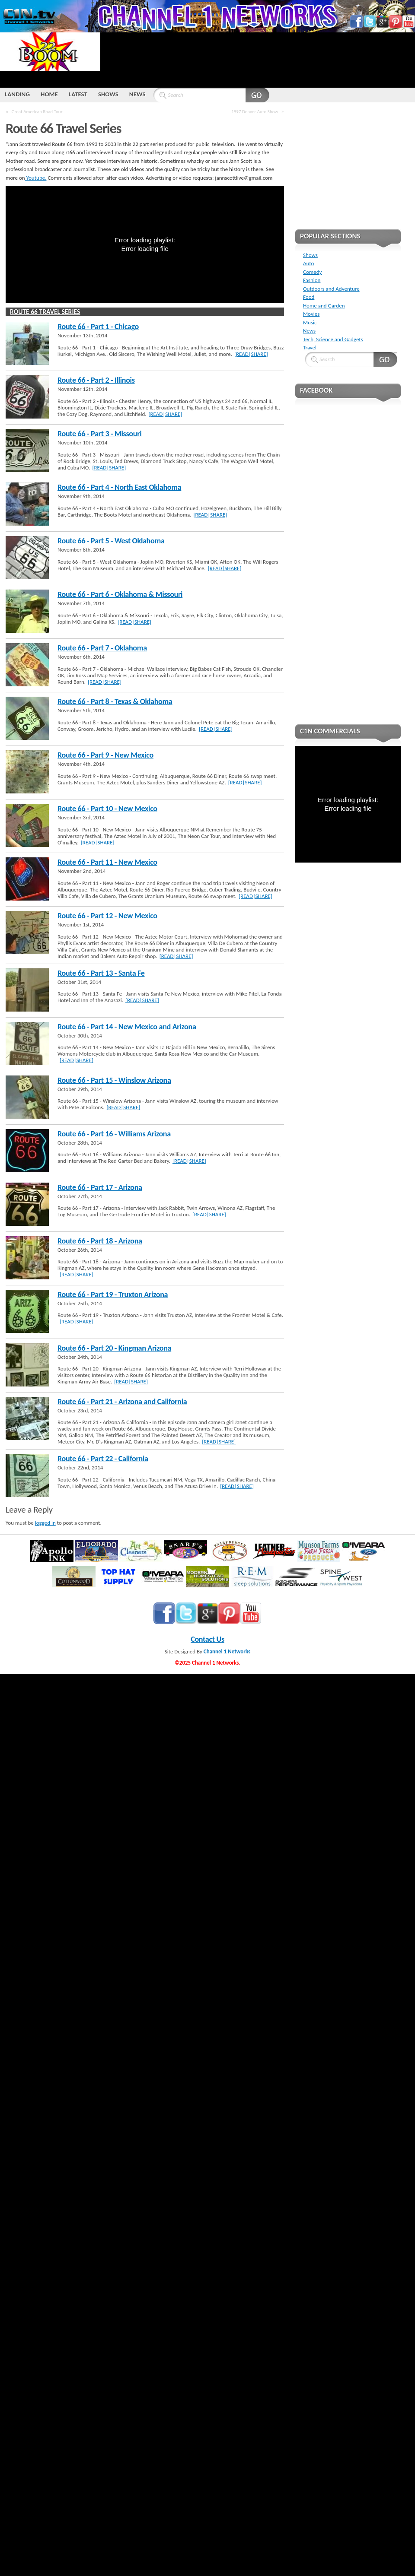 Image resolution: width=415 pixels, height=2576 pixels. Describe the element at coordinates (37, 111) in the screenshot. I see `Great American Road Tour` at that location.